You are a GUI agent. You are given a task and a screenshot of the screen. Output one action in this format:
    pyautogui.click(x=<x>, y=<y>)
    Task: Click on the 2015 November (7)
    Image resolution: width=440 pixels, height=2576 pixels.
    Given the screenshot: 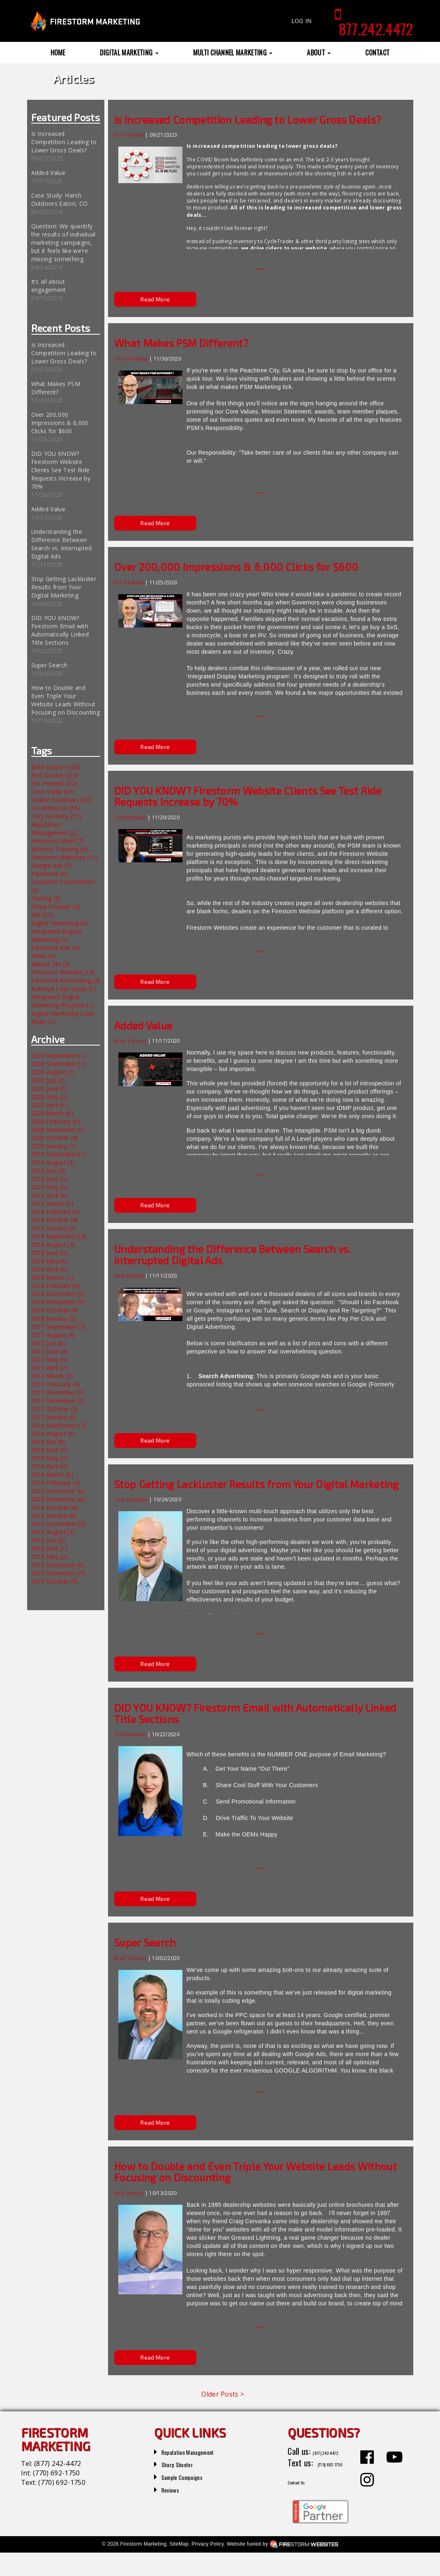 What is the action you would take?
    pyautogui.click(x=58, y=1573)
    